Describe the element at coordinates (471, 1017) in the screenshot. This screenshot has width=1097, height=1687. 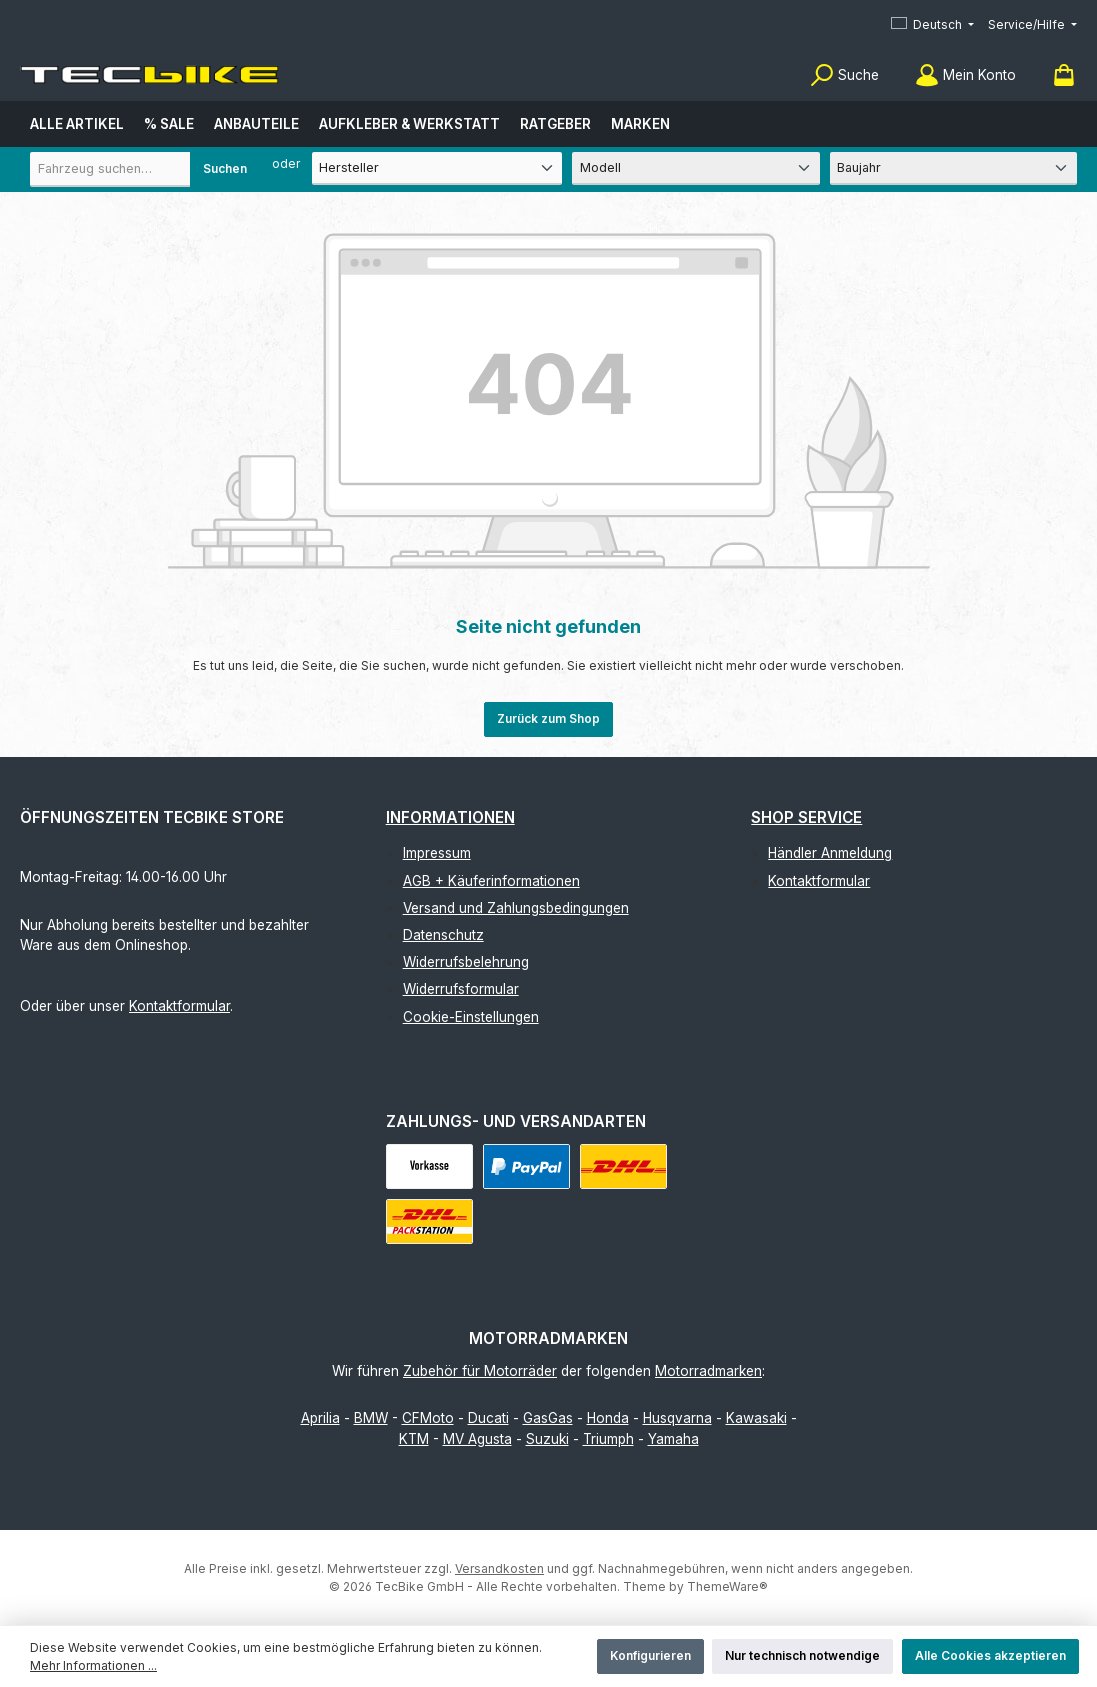
I see `Cookie-Einstellungen` at that location.